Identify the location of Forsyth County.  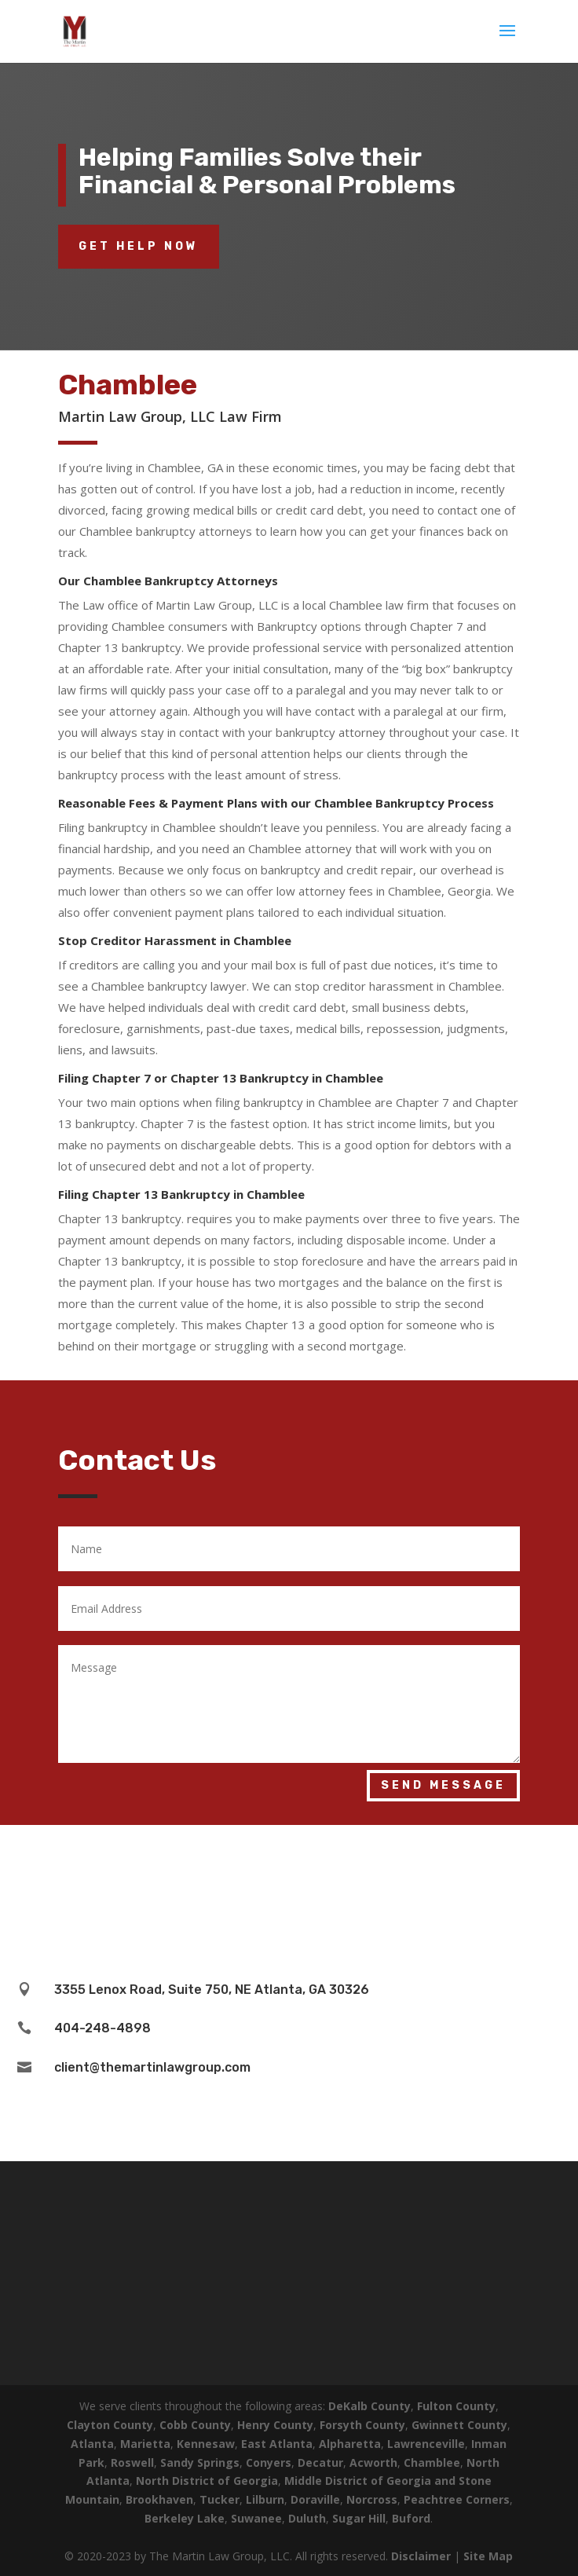
(362, 2424).